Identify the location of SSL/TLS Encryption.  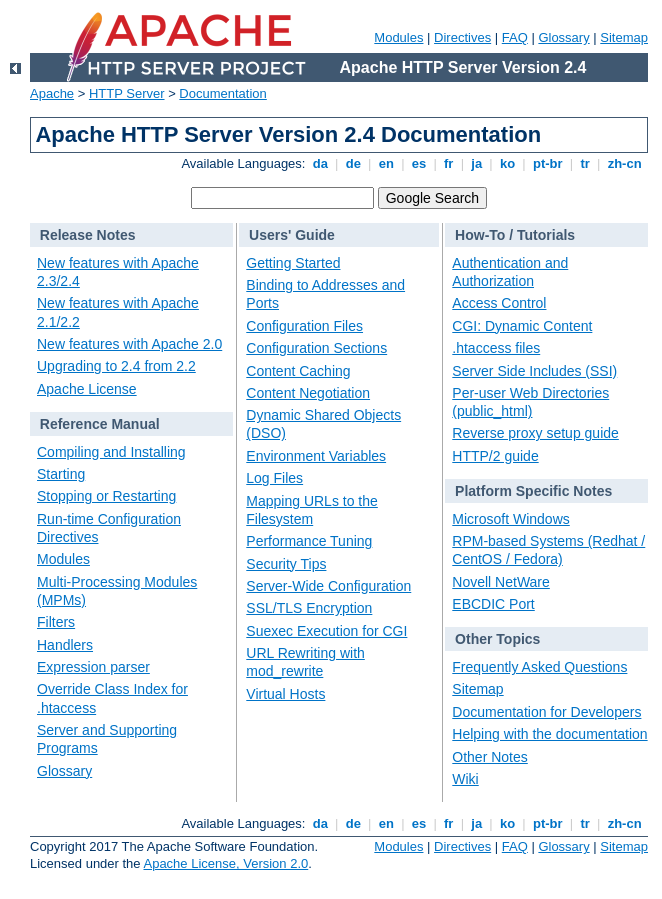
(309, 608).